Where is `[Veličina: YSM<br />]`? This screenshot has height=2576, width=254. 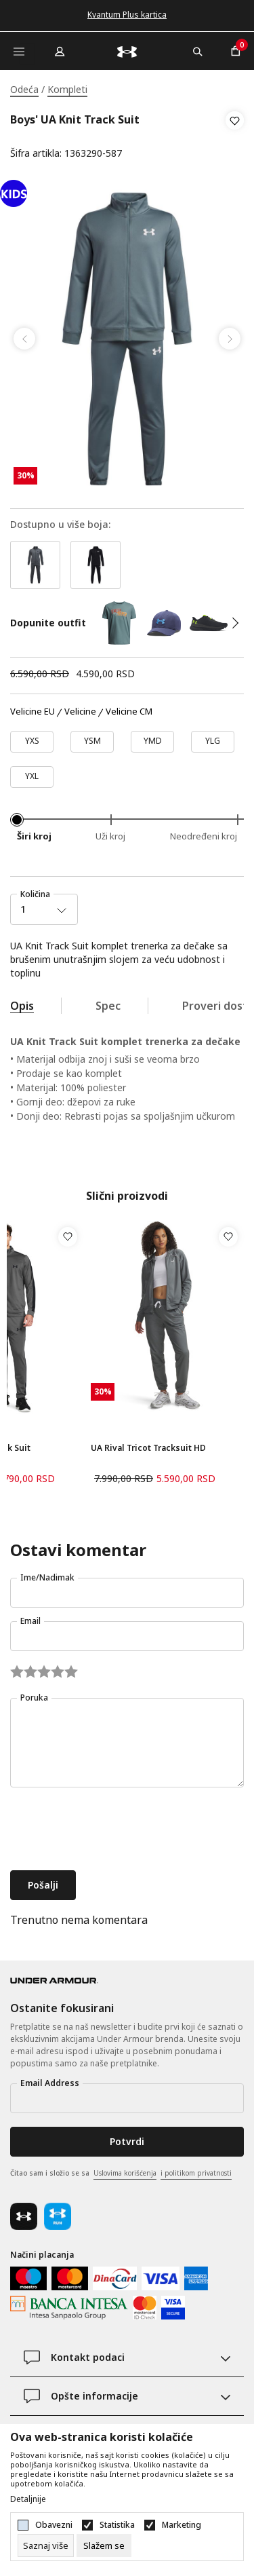
[Veličina: YSM<br />] is located at coordinates (92, 742).